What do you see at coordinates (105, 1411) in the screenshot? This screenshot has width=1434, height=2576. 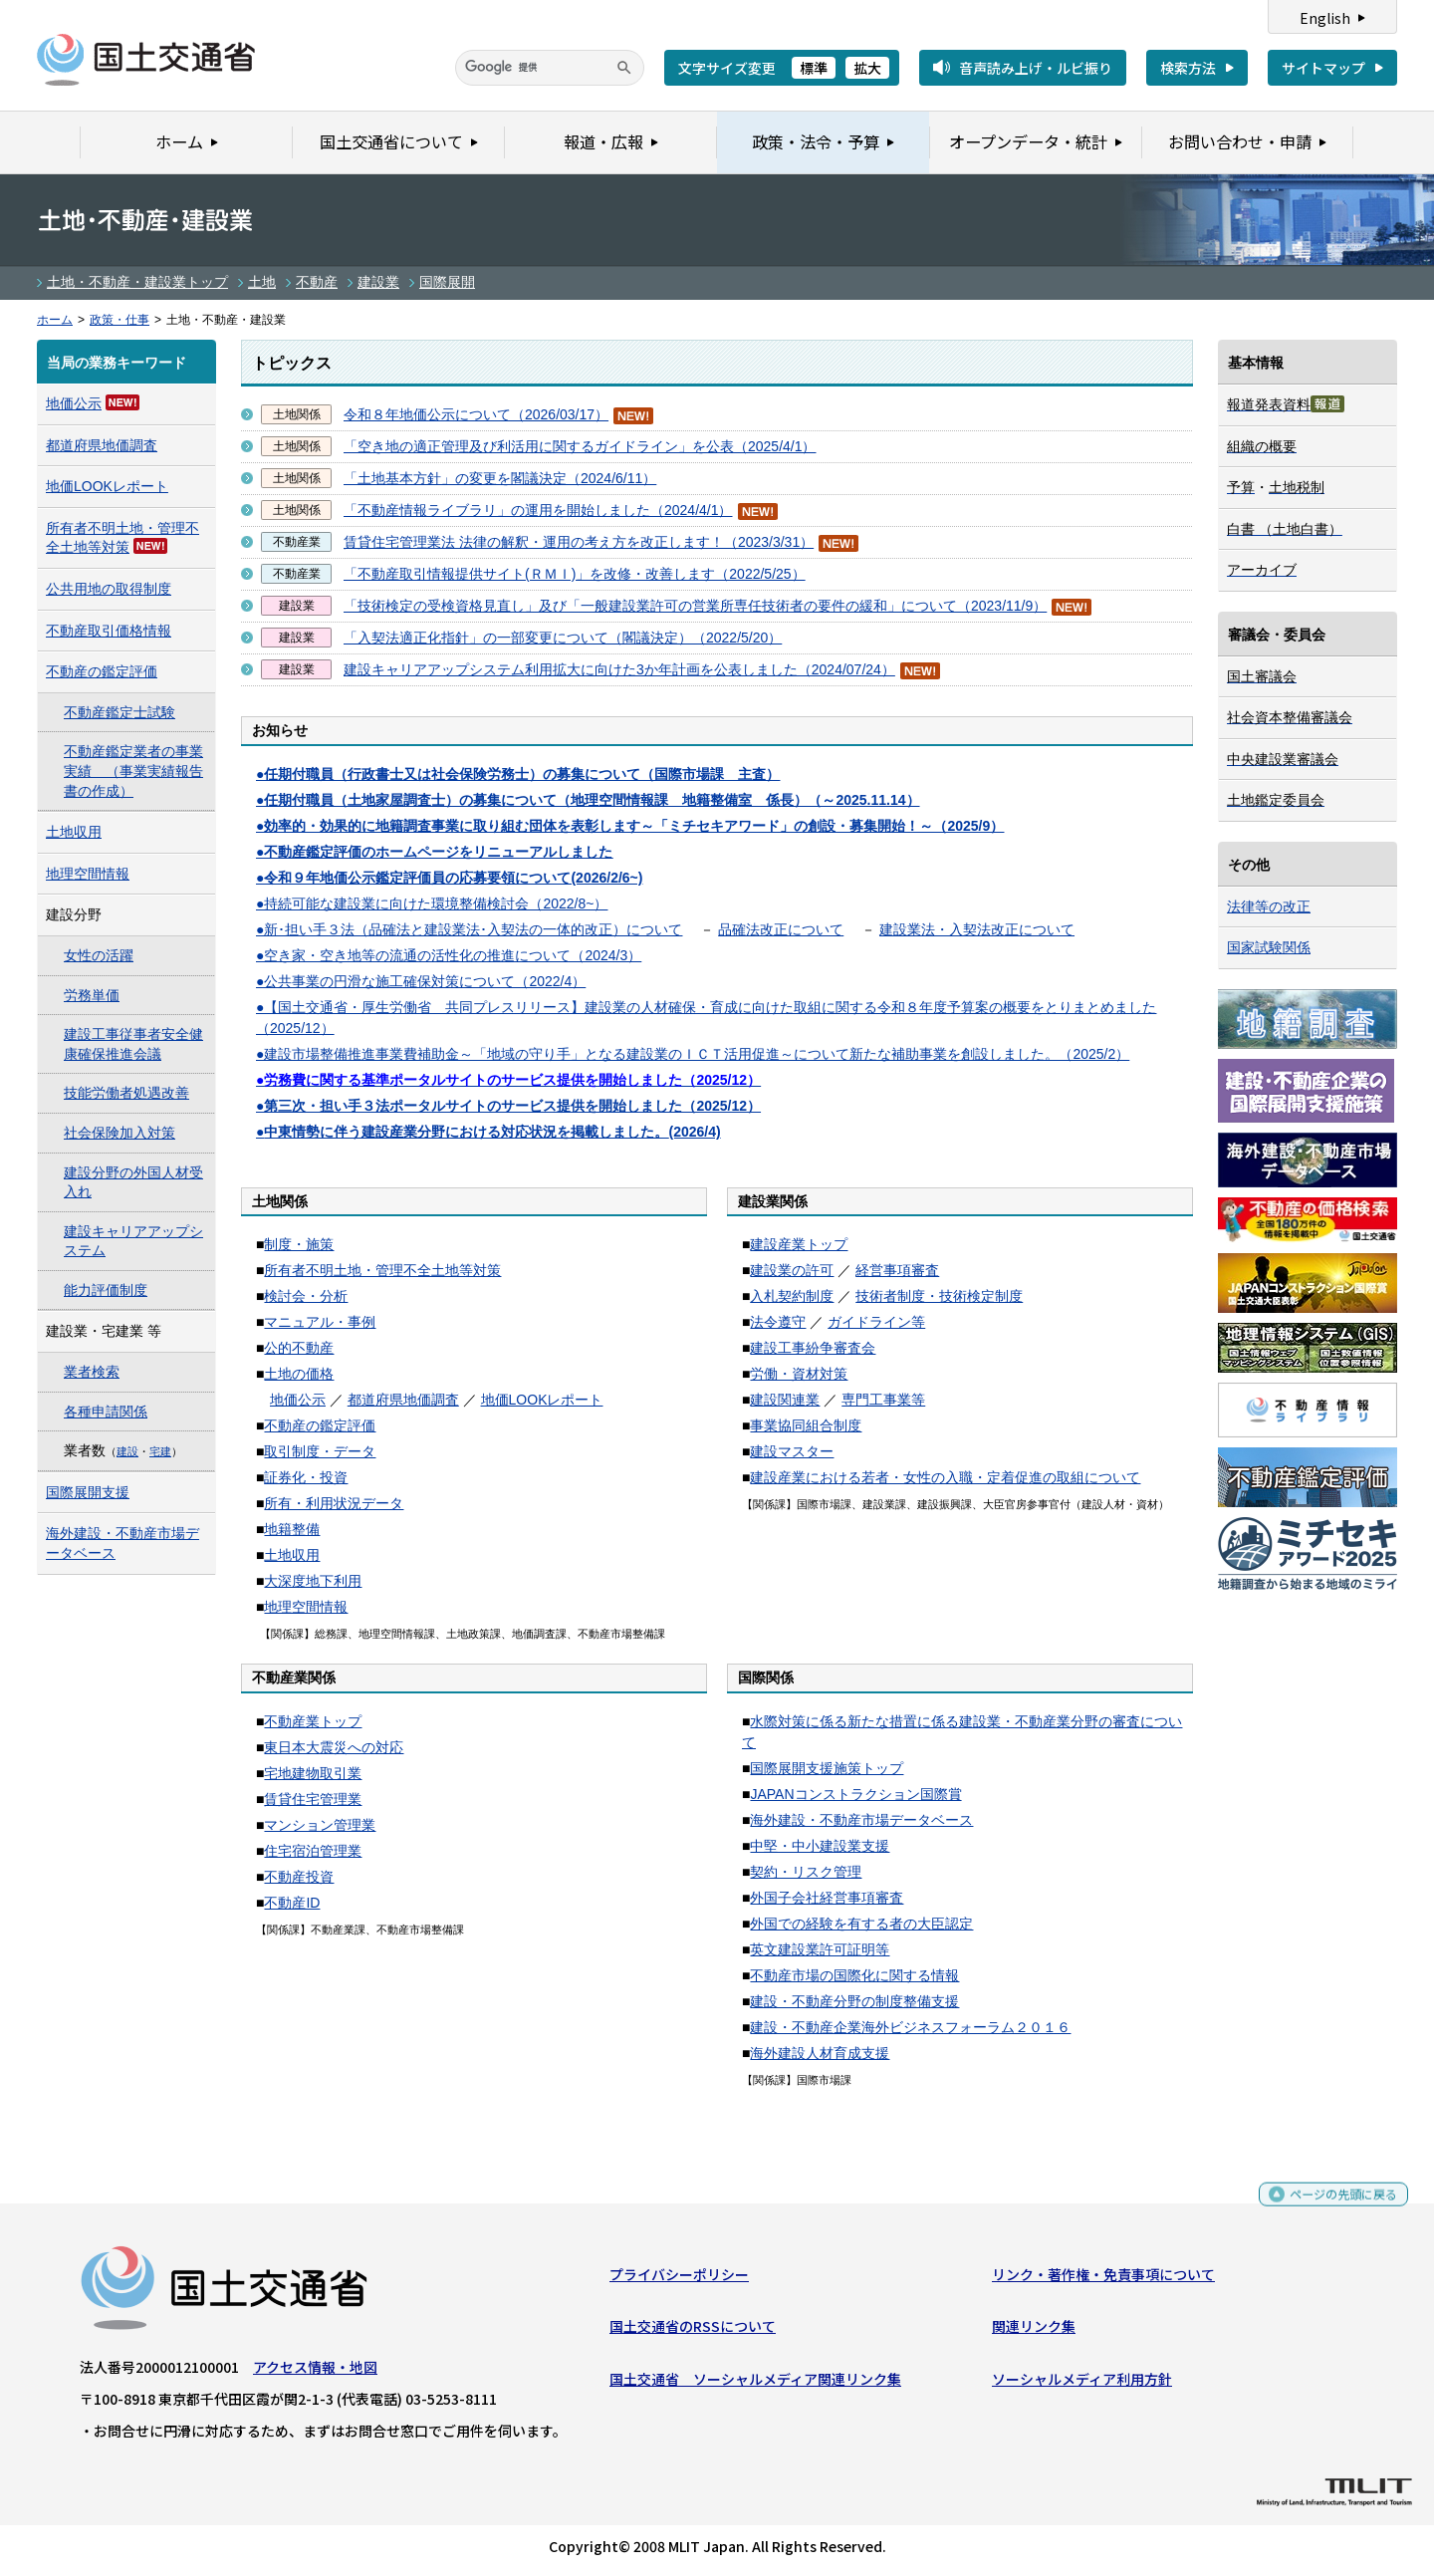 I see `各種申請関係` at bounding box center [105, 1411].